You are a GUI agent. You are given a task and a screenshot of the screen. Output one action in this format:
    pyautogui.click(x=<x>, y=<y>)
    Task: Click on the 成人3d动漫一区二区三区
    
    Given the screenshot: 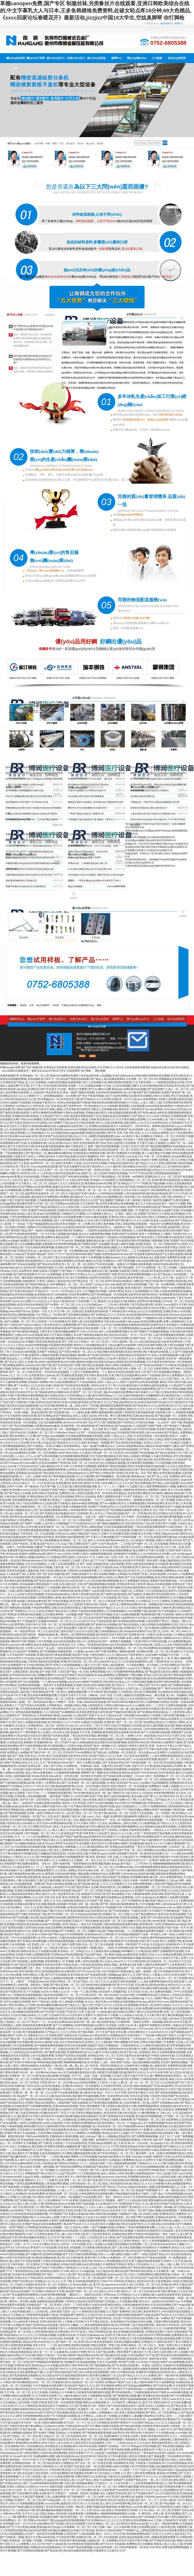 What is the action you would take?
    pyautogui.click(x=23, y=1513)
    